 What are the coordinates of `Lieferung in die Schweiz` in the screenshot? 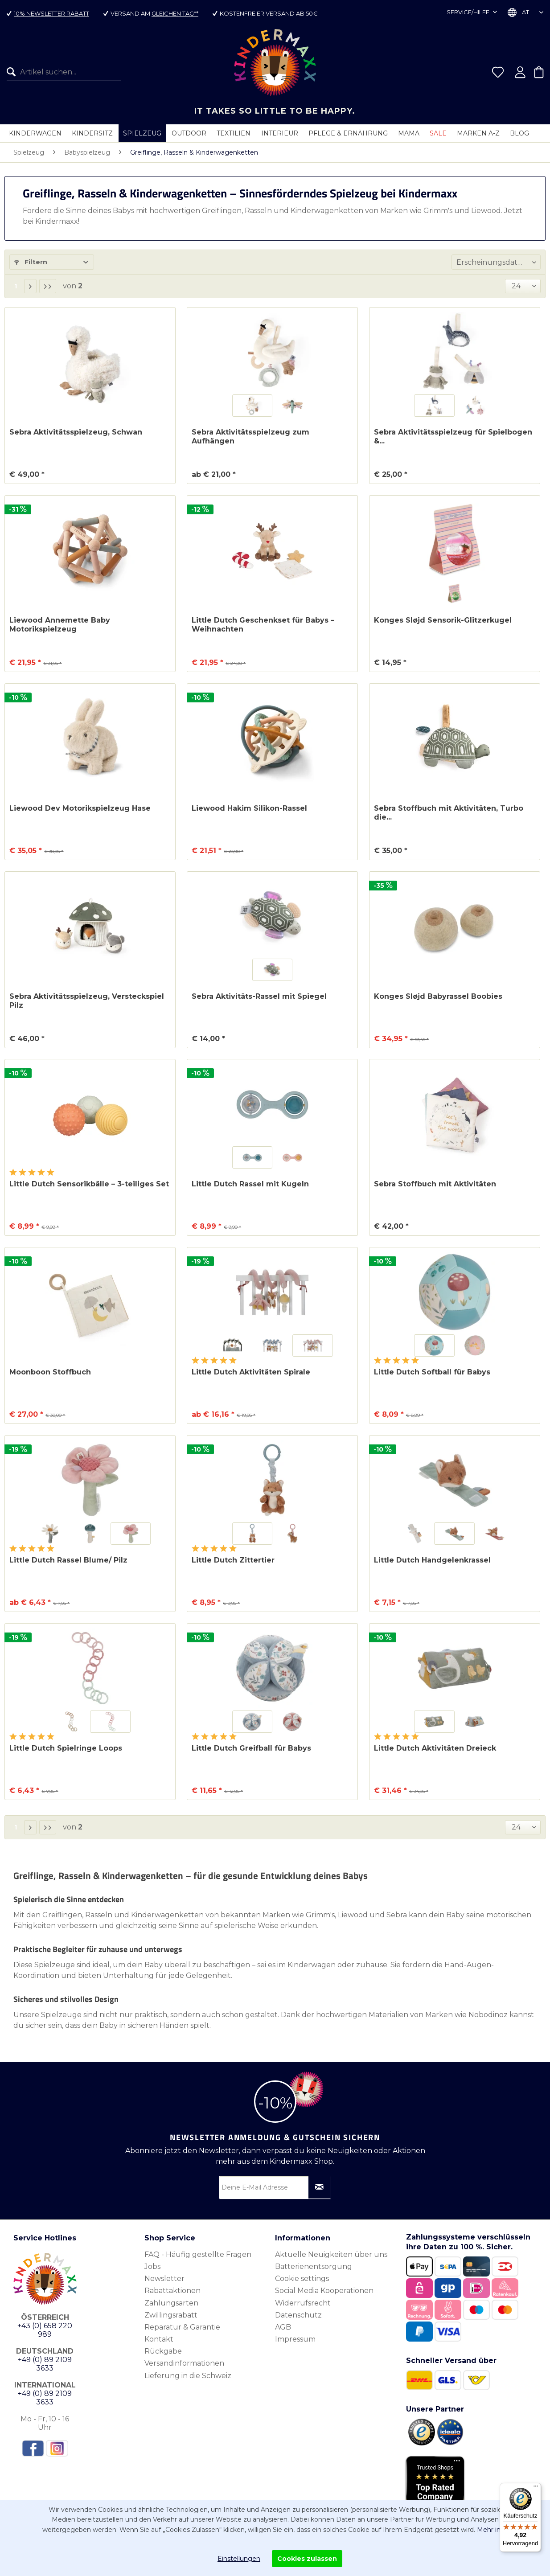 It's located at (187, 2375).